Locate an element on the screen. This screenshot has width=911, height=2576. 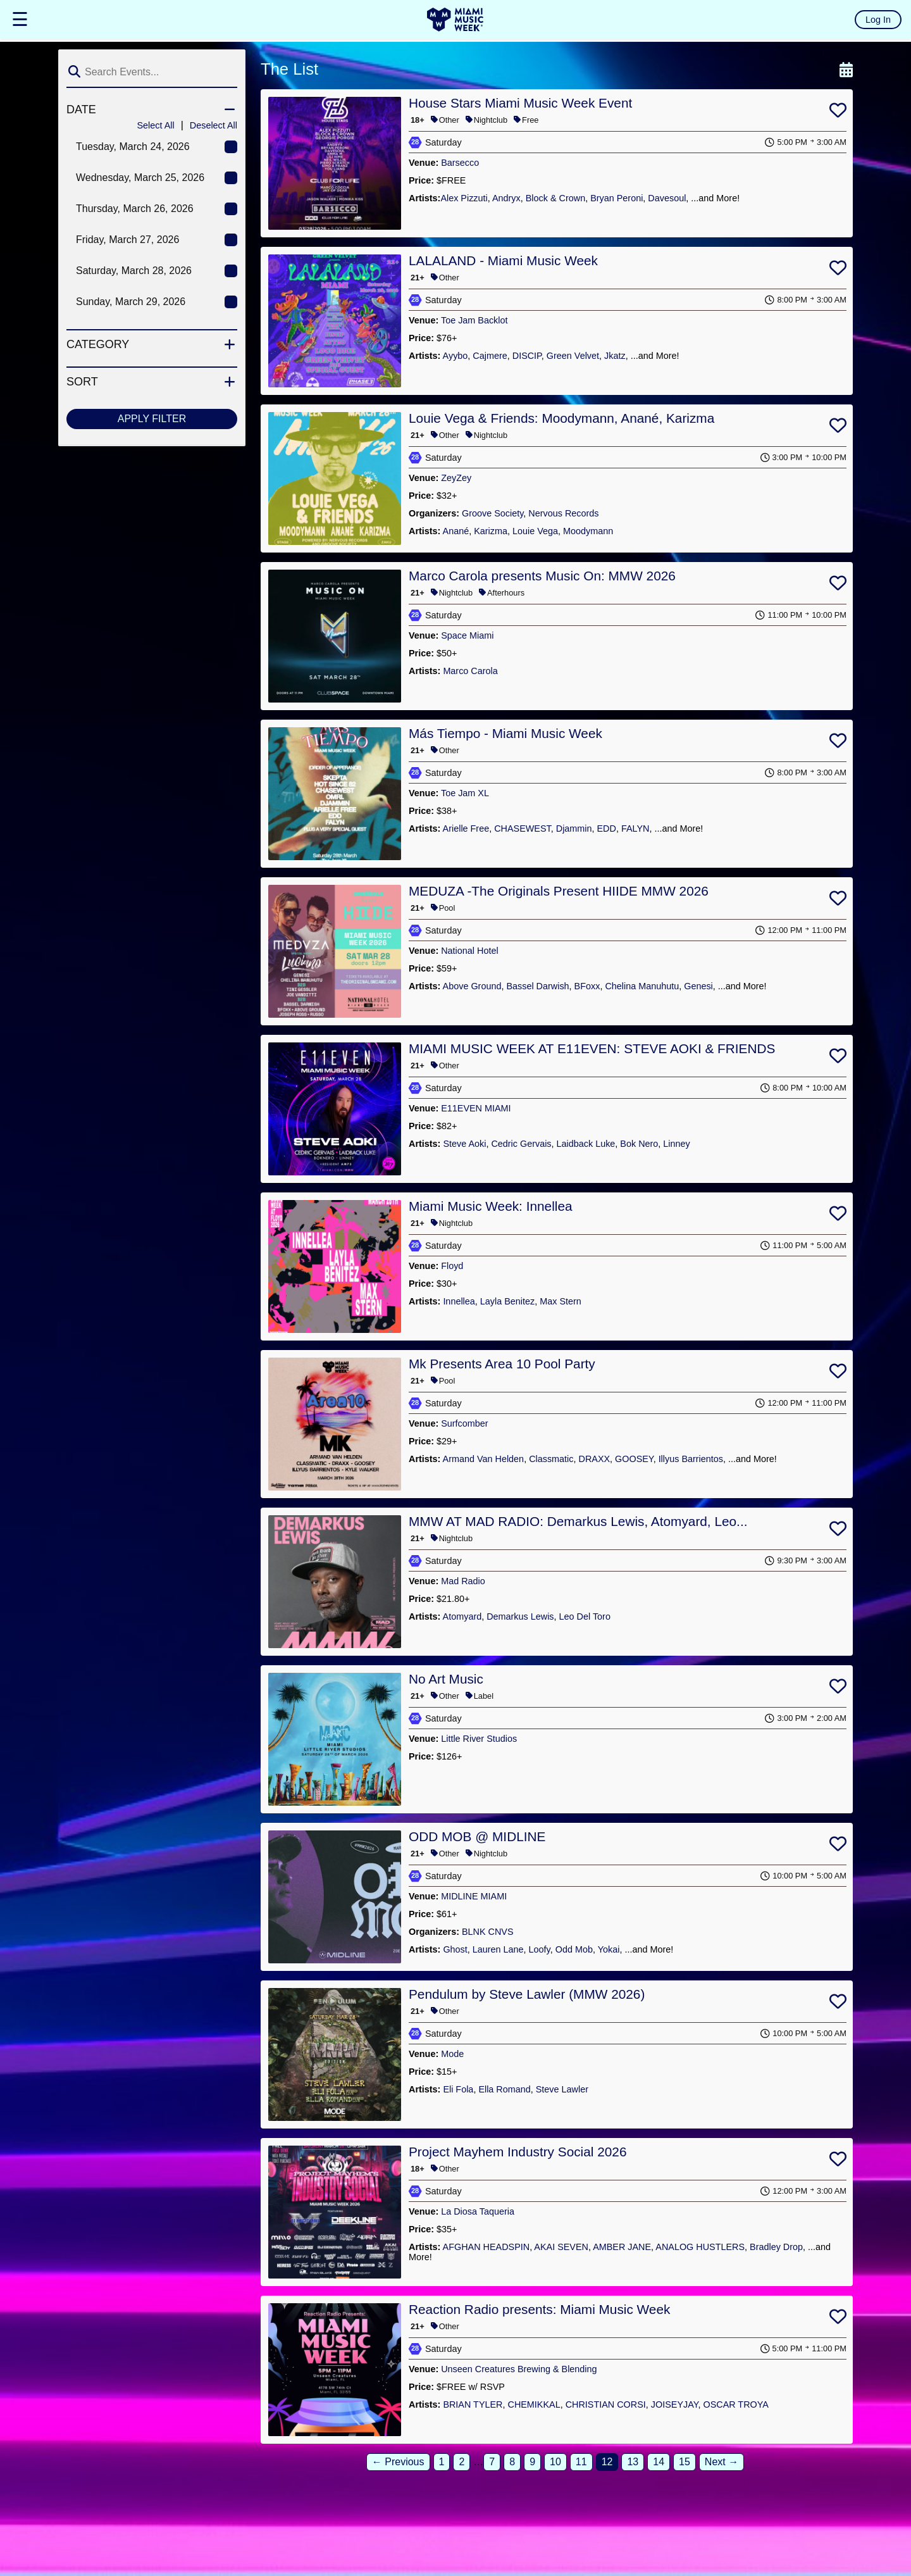
Ella Romand is located at coordinates (504, 2089).